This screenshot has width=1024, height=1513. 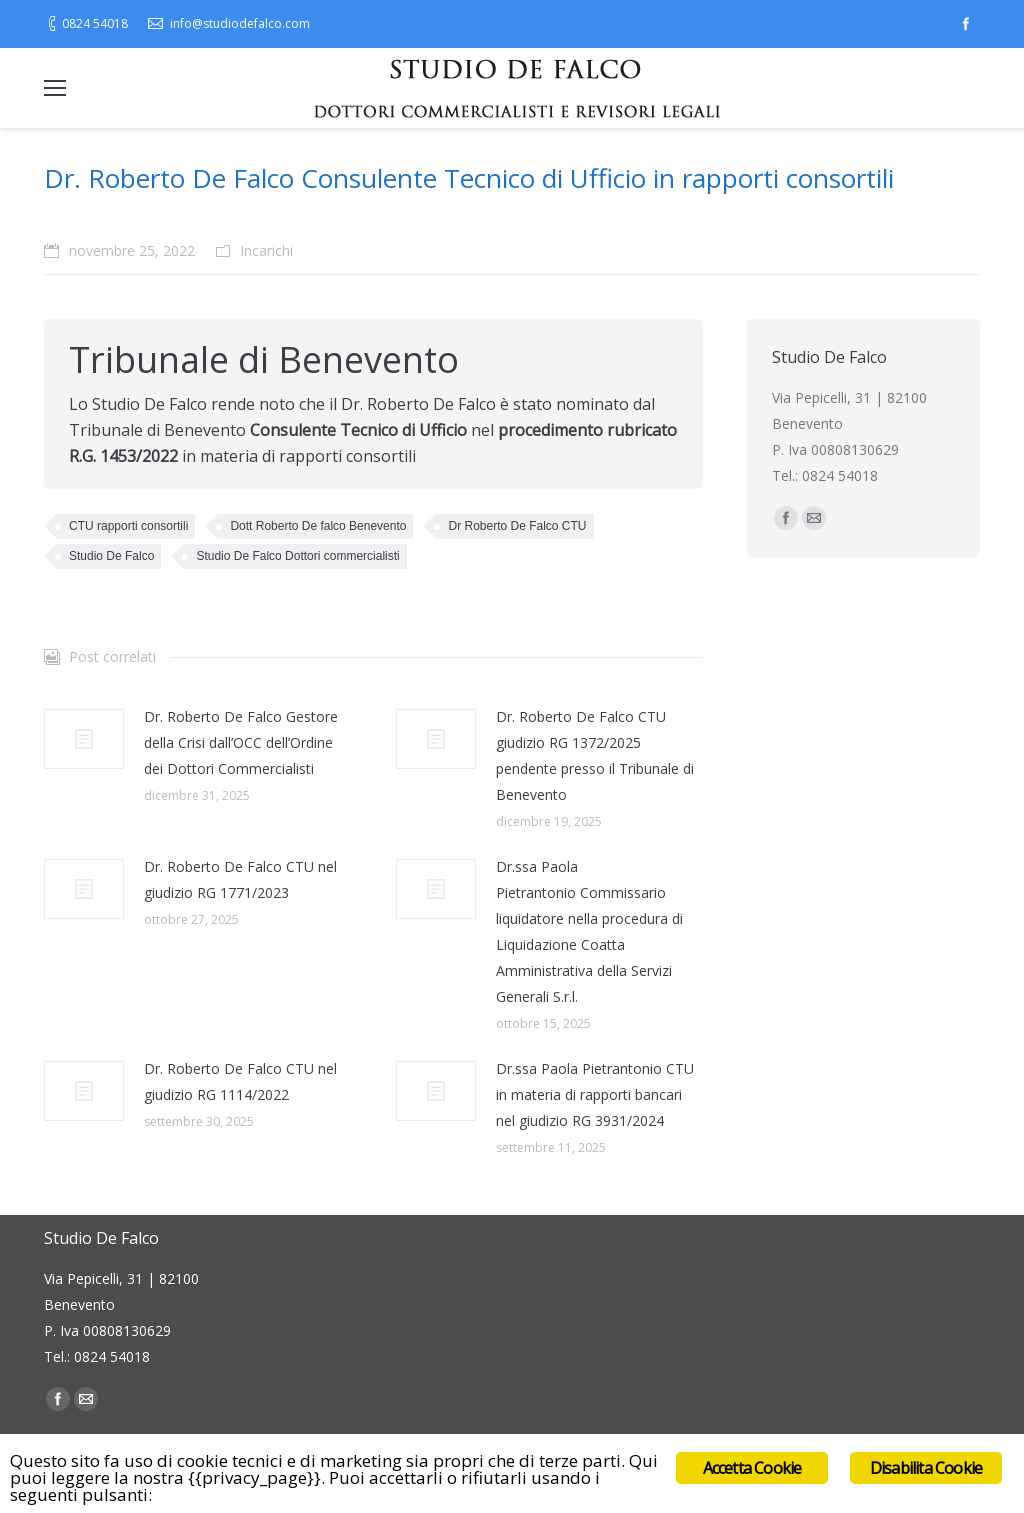 I want to click on Dr. Roberto De Falco CTU nel giudizio RG 1771/2023, so click(x=240, y=879).